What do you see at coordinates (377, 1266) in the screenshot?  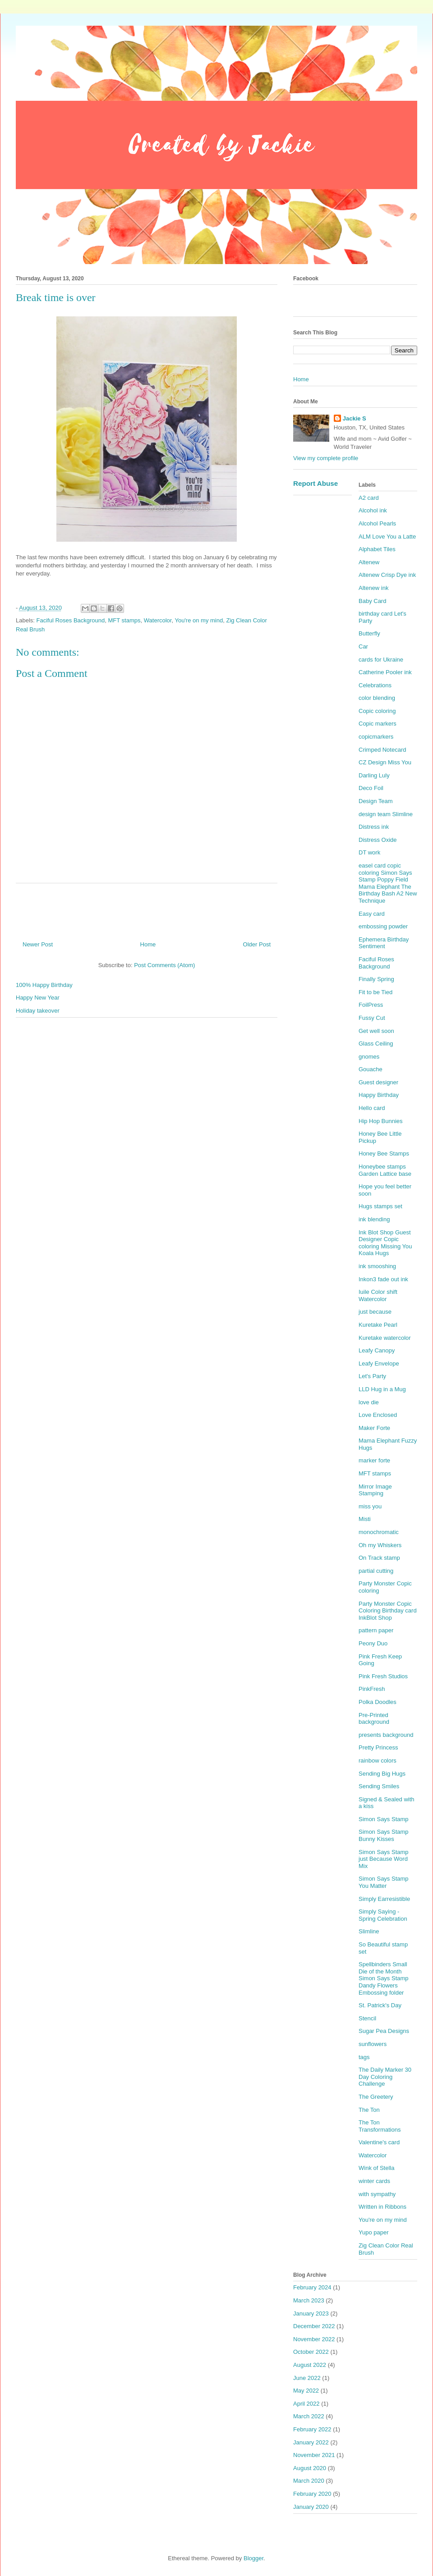 I see `ink smooshing` at bounding box center [377, 1266].